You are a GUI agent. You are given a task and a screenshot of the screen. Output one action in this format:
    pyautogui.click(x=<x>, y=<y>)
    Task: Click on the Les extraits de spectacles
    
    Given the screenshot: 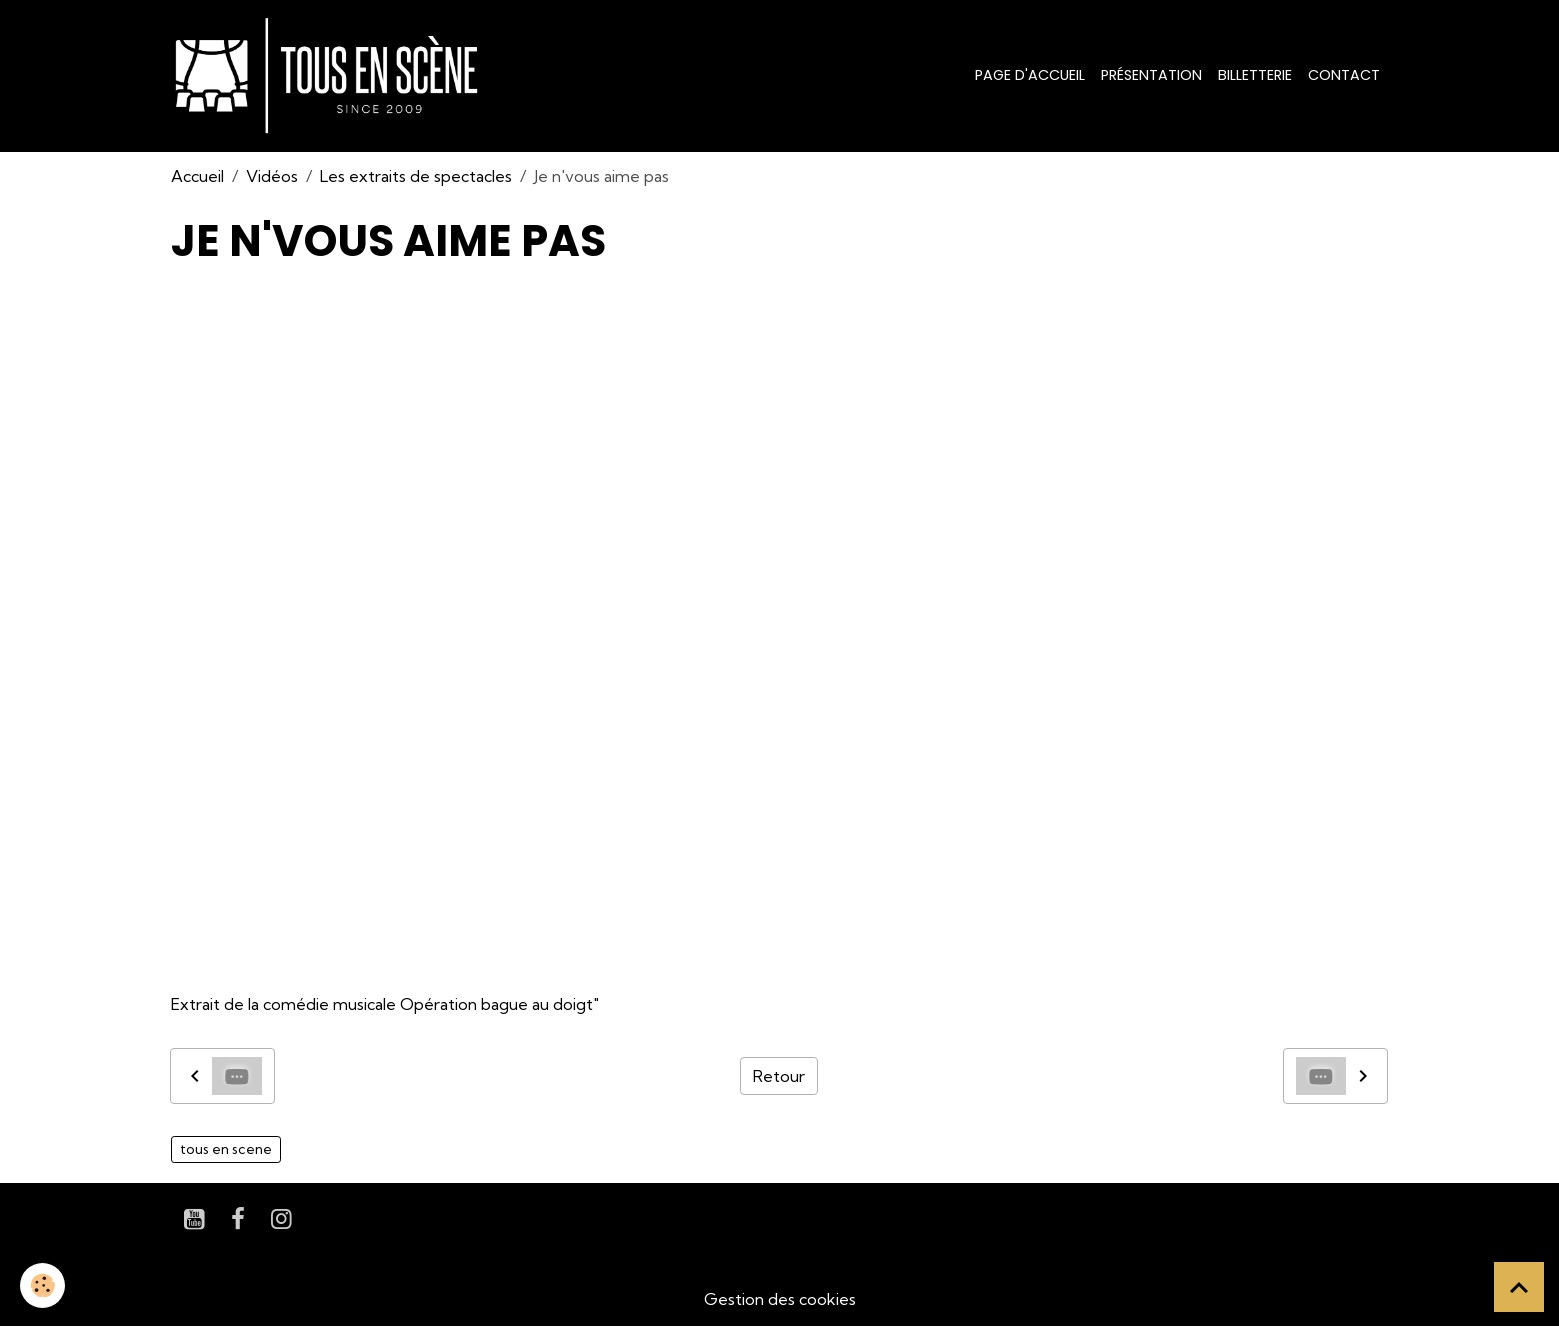 What is the action you would take?
    pyautogui.click(x=416, y=176)
    